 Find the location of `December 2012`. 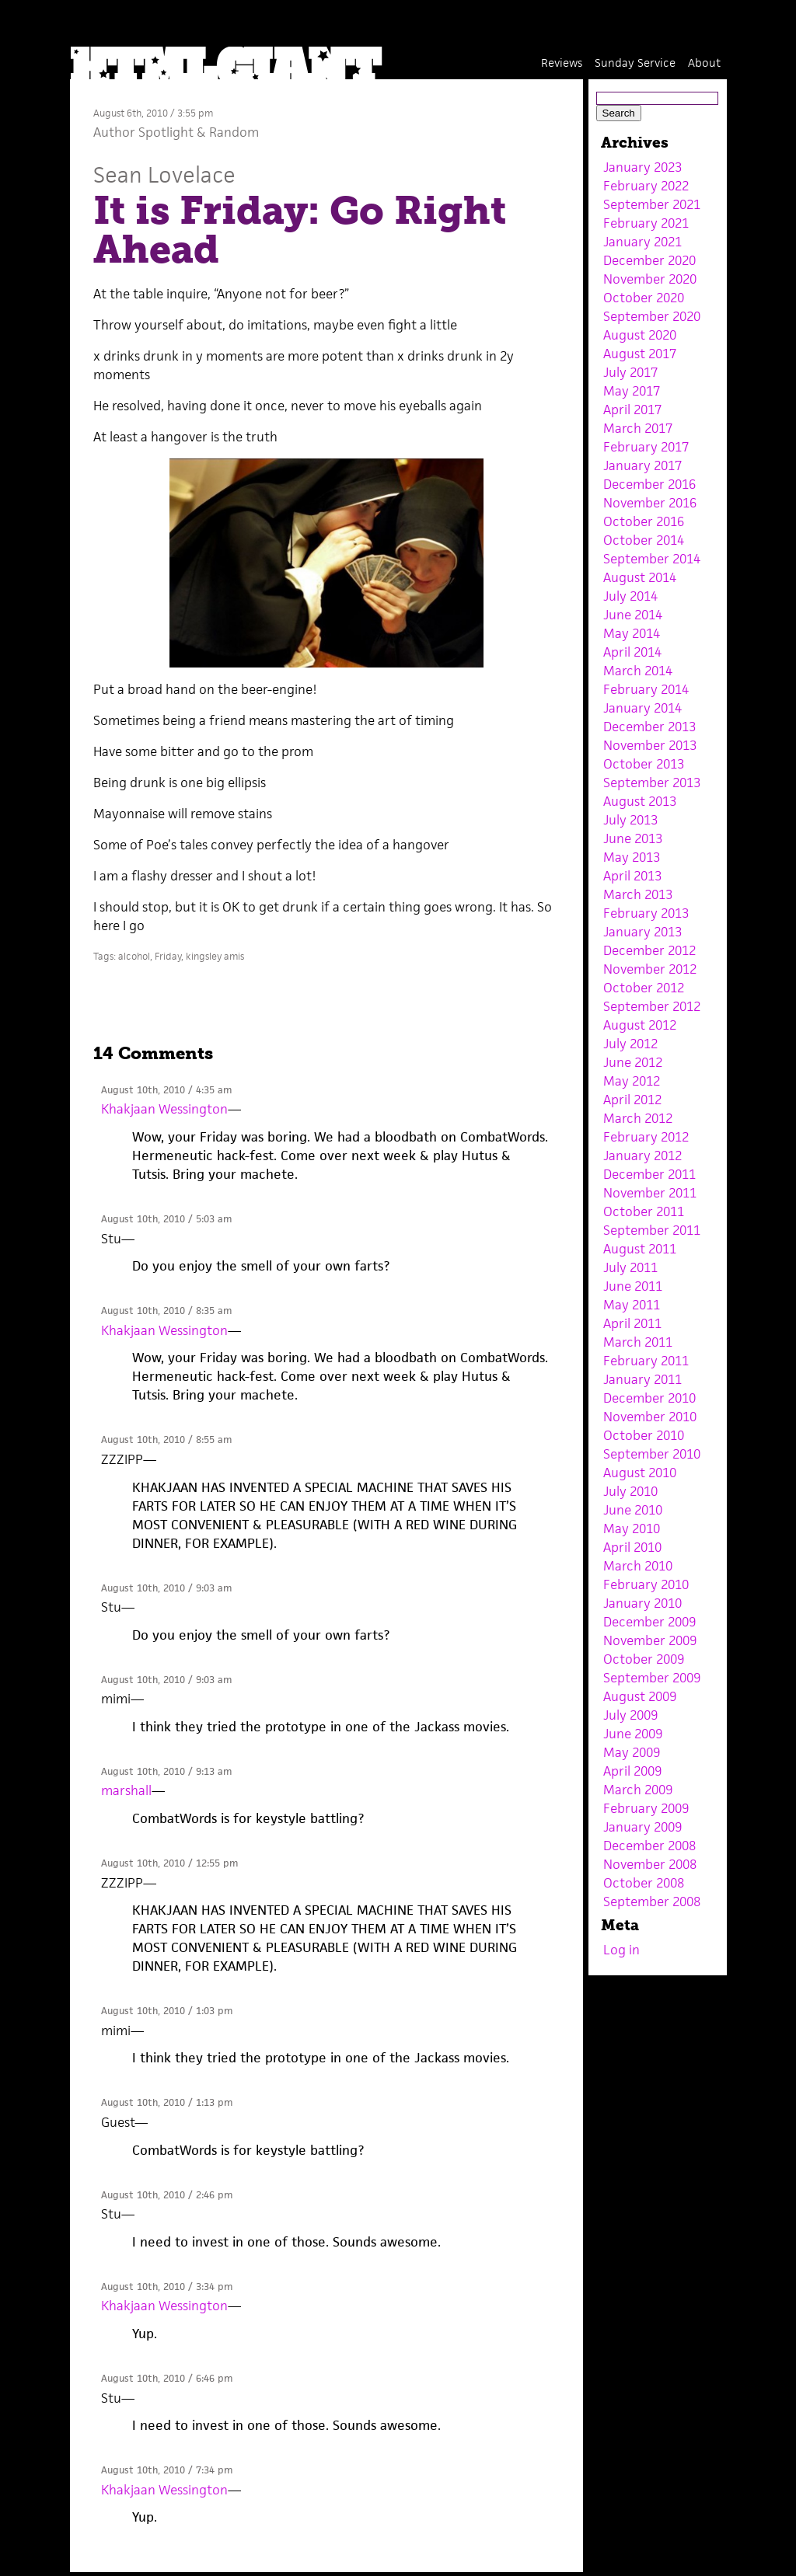

December 2012 is located at coordinates (649, 950).